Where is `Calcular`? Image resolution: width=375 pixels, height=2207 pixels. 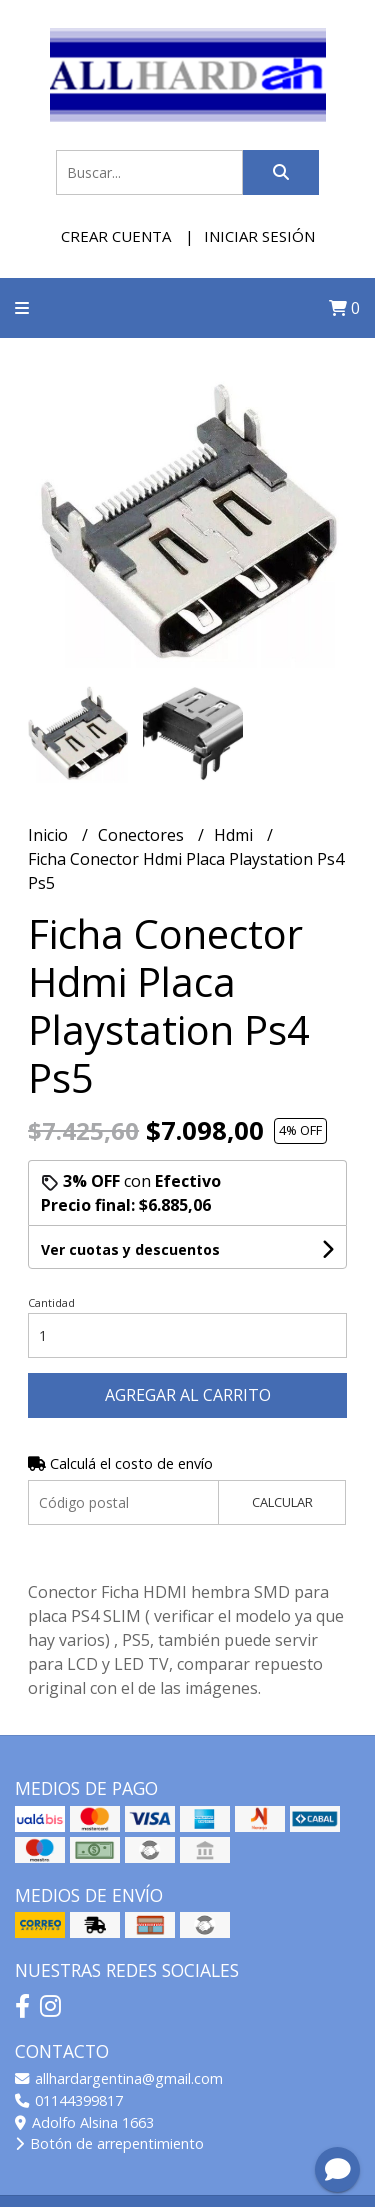 Calcular is located at coordinates (282, 1502).